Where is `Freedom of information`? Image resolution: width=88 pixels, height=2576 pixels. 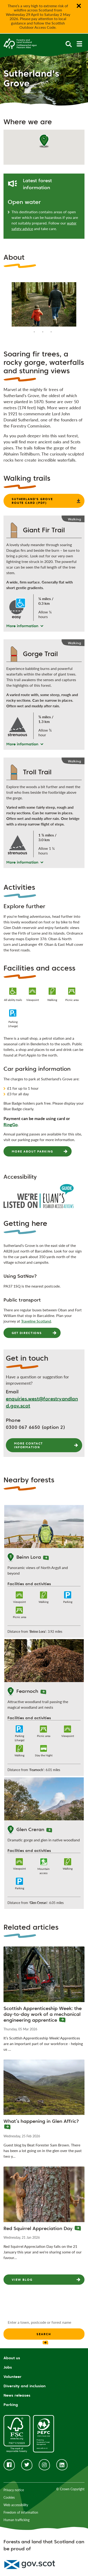 Freedom of information is located at coordinates (21, 2512).